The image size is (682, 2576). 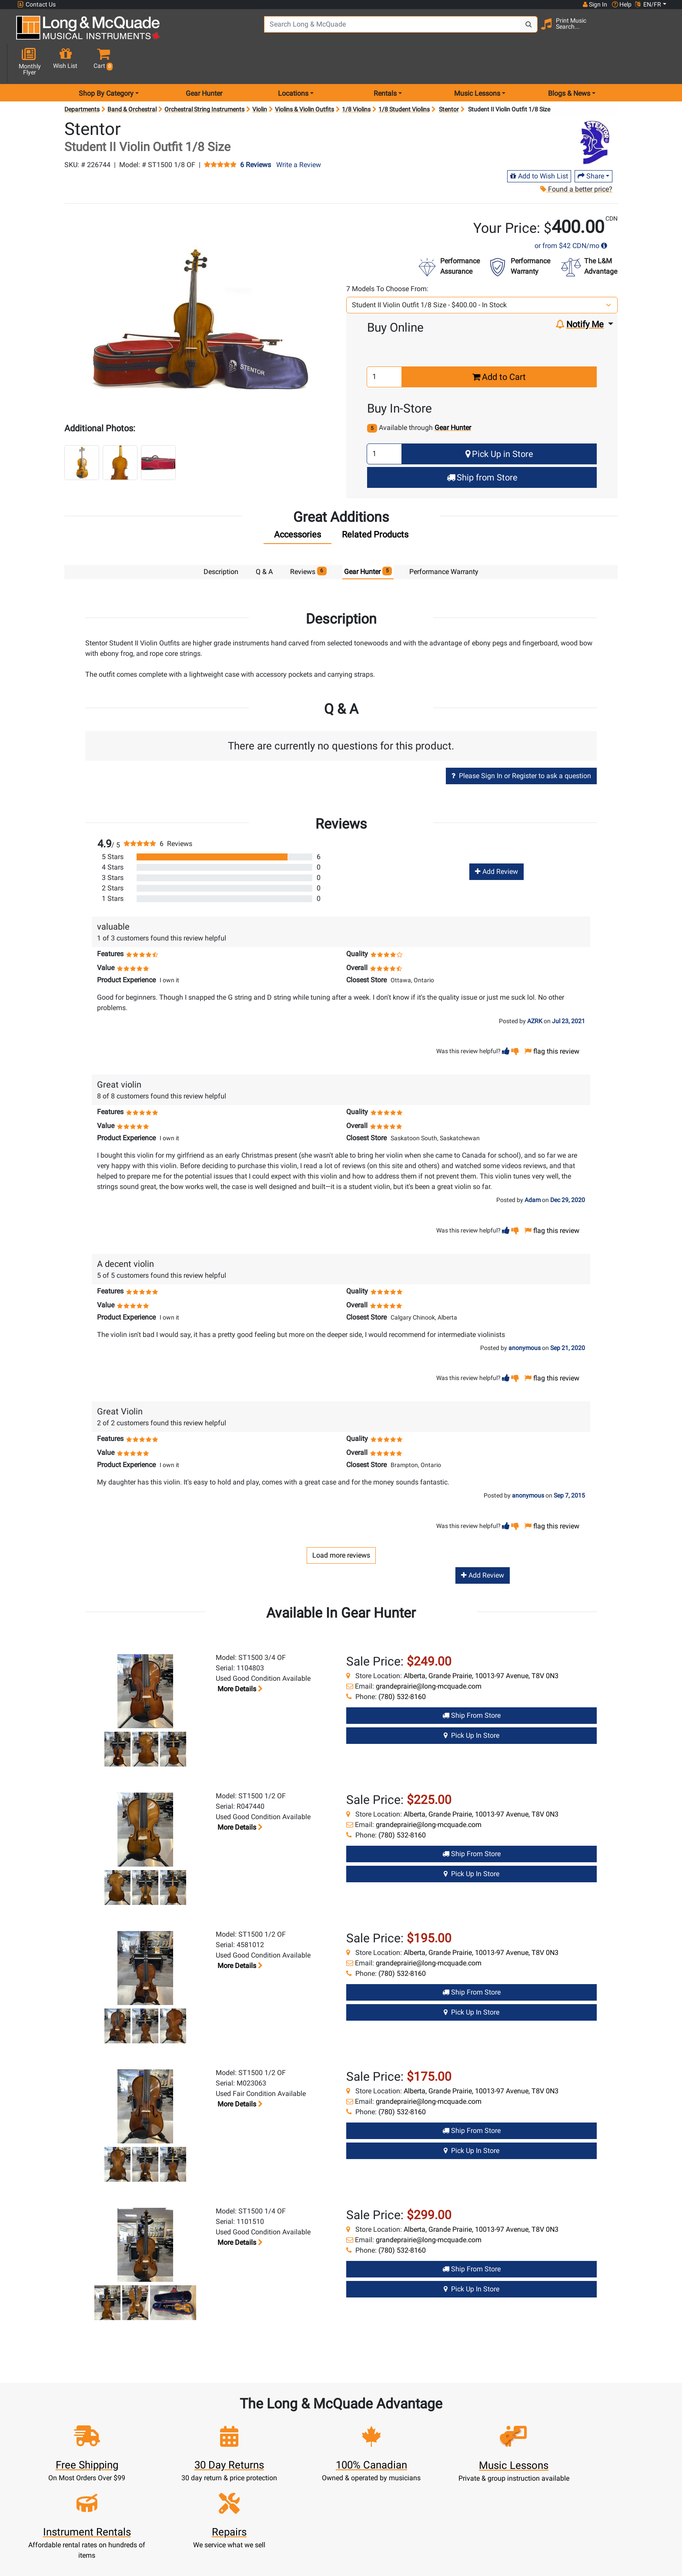 I want to click on grandeprairie@long-mcquade.com, so click(x=428, y=1656).